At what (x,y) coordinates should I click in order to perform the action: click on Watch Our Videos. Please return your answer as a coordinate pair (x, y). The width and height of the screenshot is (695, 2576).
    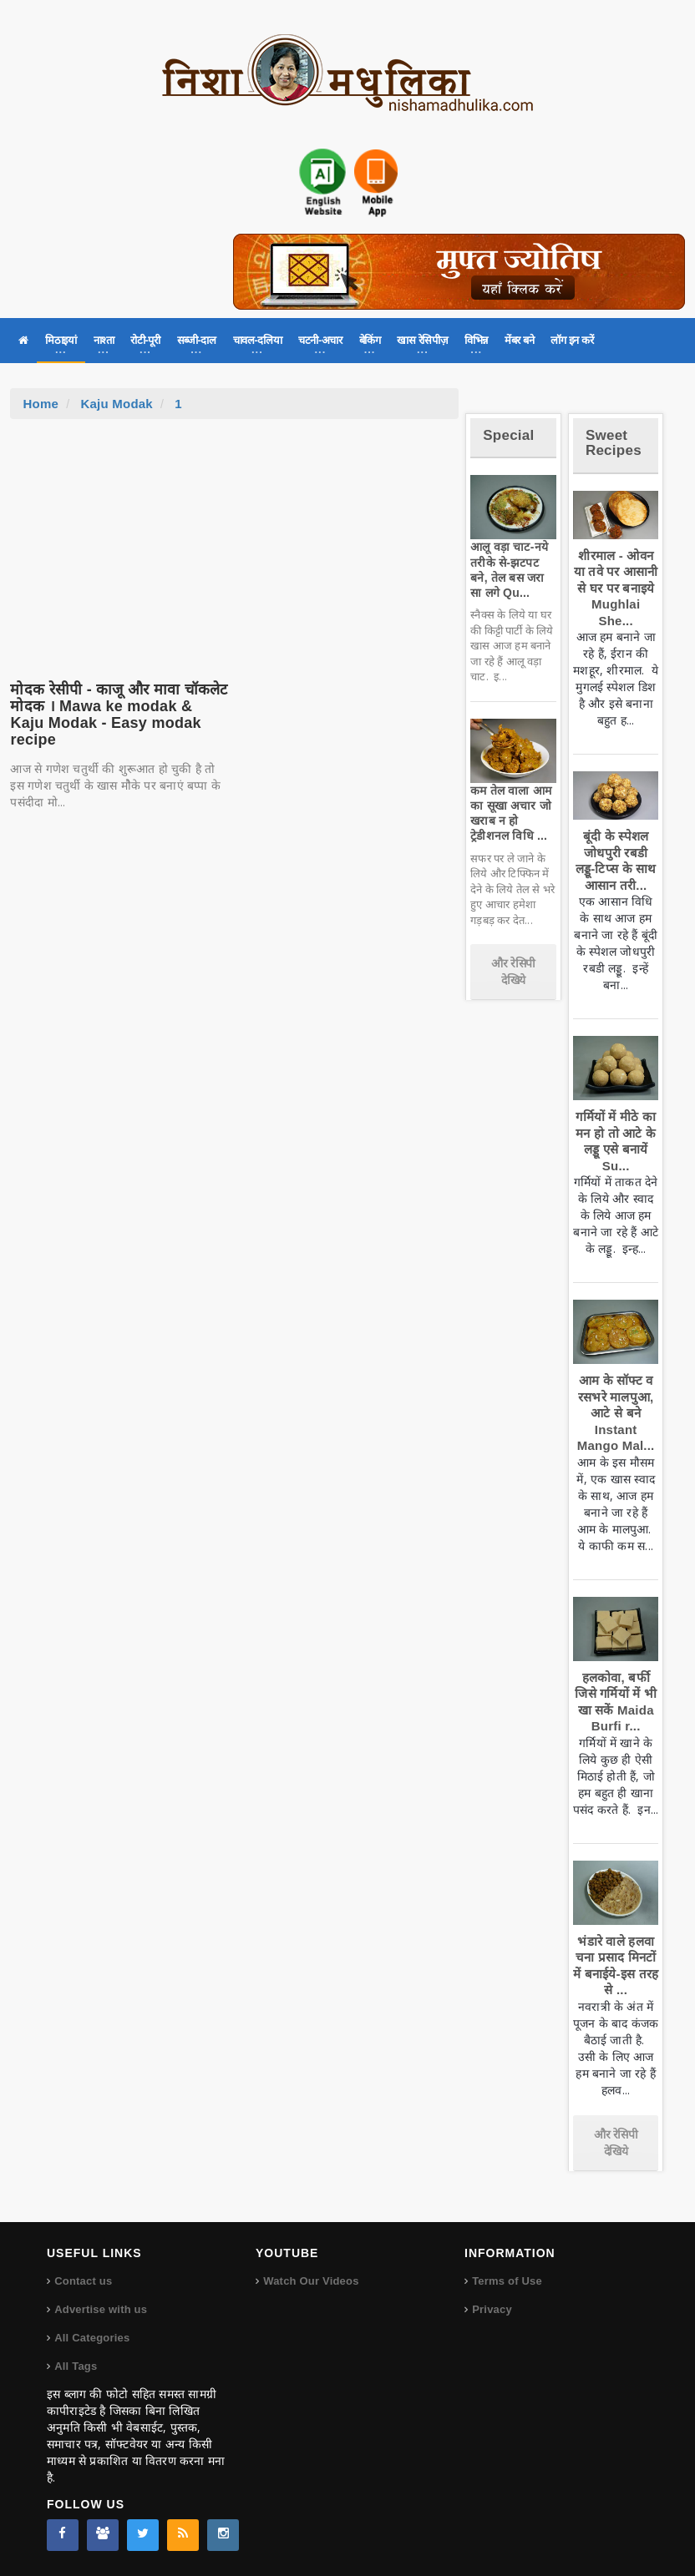
    Looking at the image, I should click on (310, 2281).